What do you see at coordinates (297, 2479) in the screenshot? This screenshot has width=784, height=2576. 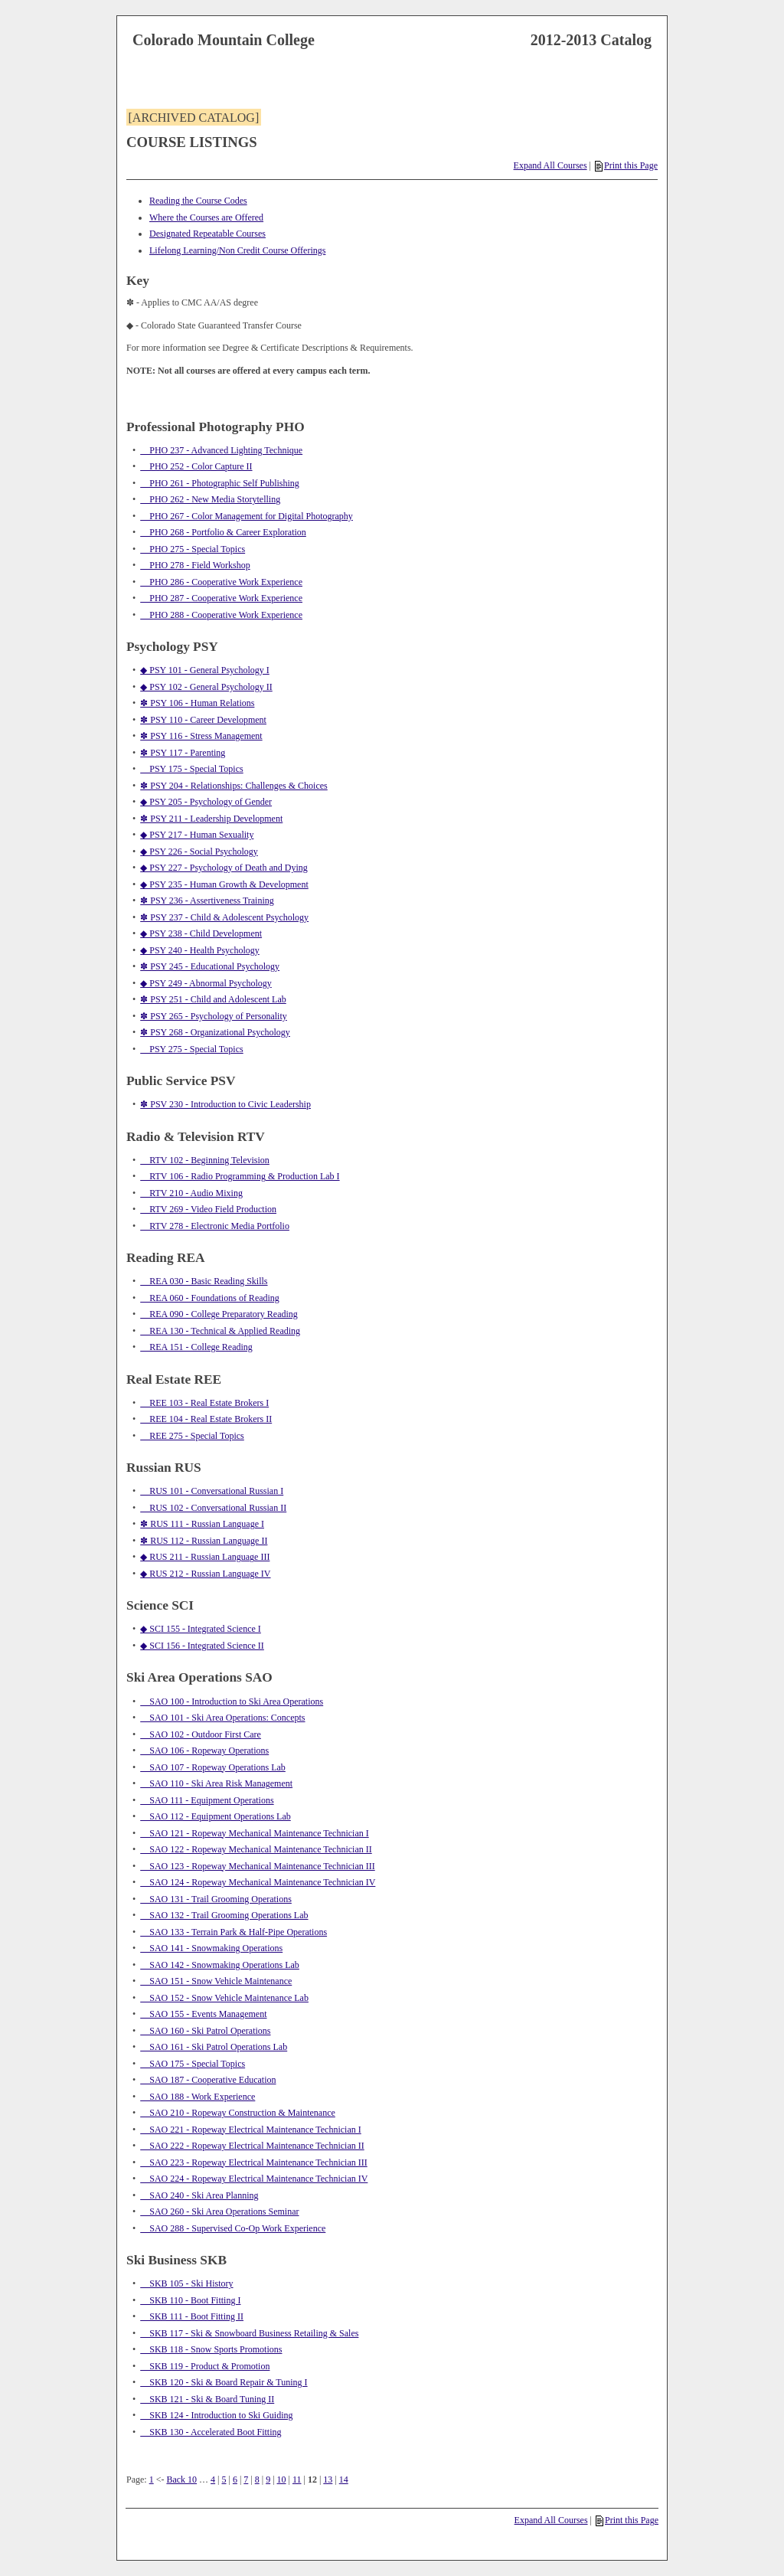 I see `11 [Page 11]` at bounding box center [297, 2479].